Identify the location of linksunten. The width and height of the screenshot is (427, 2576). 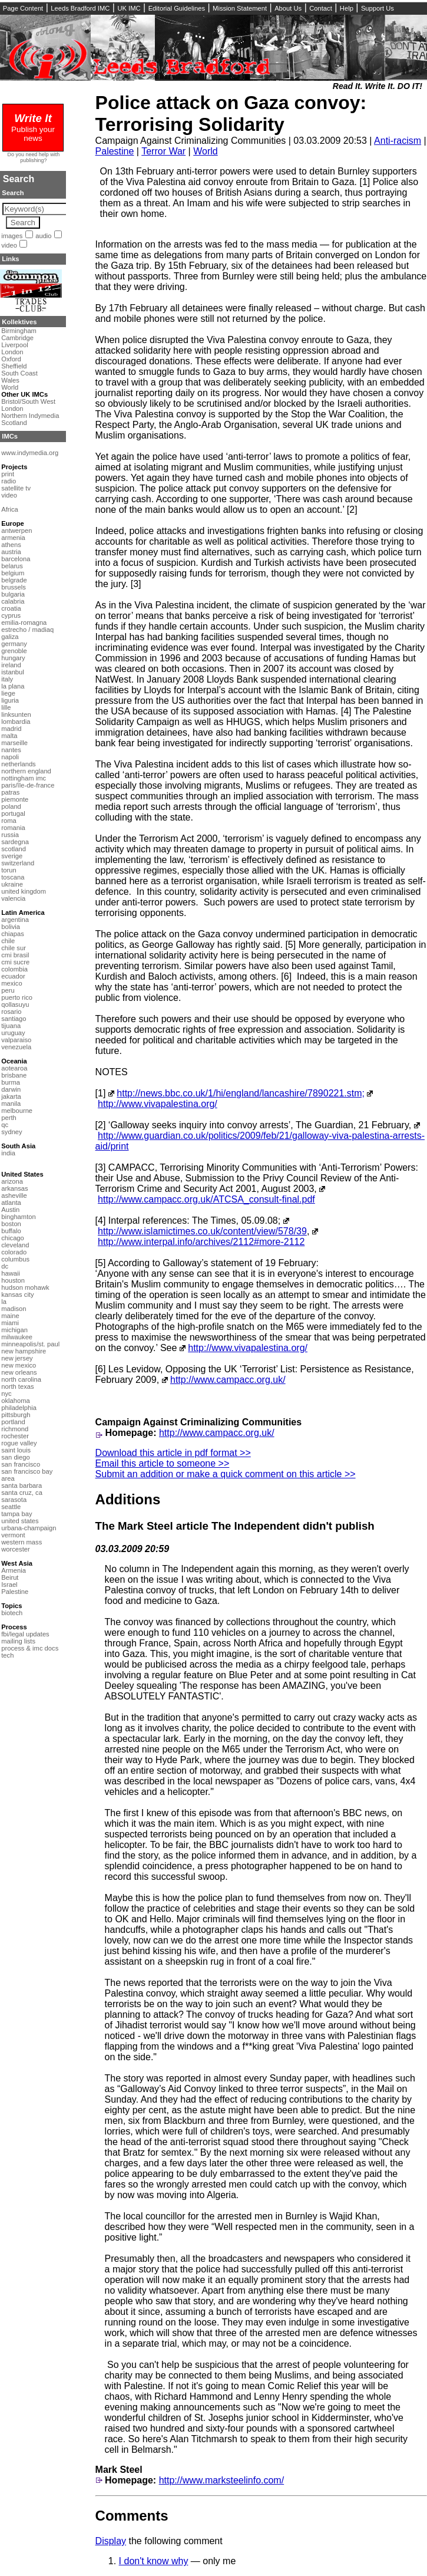
(16, 714).